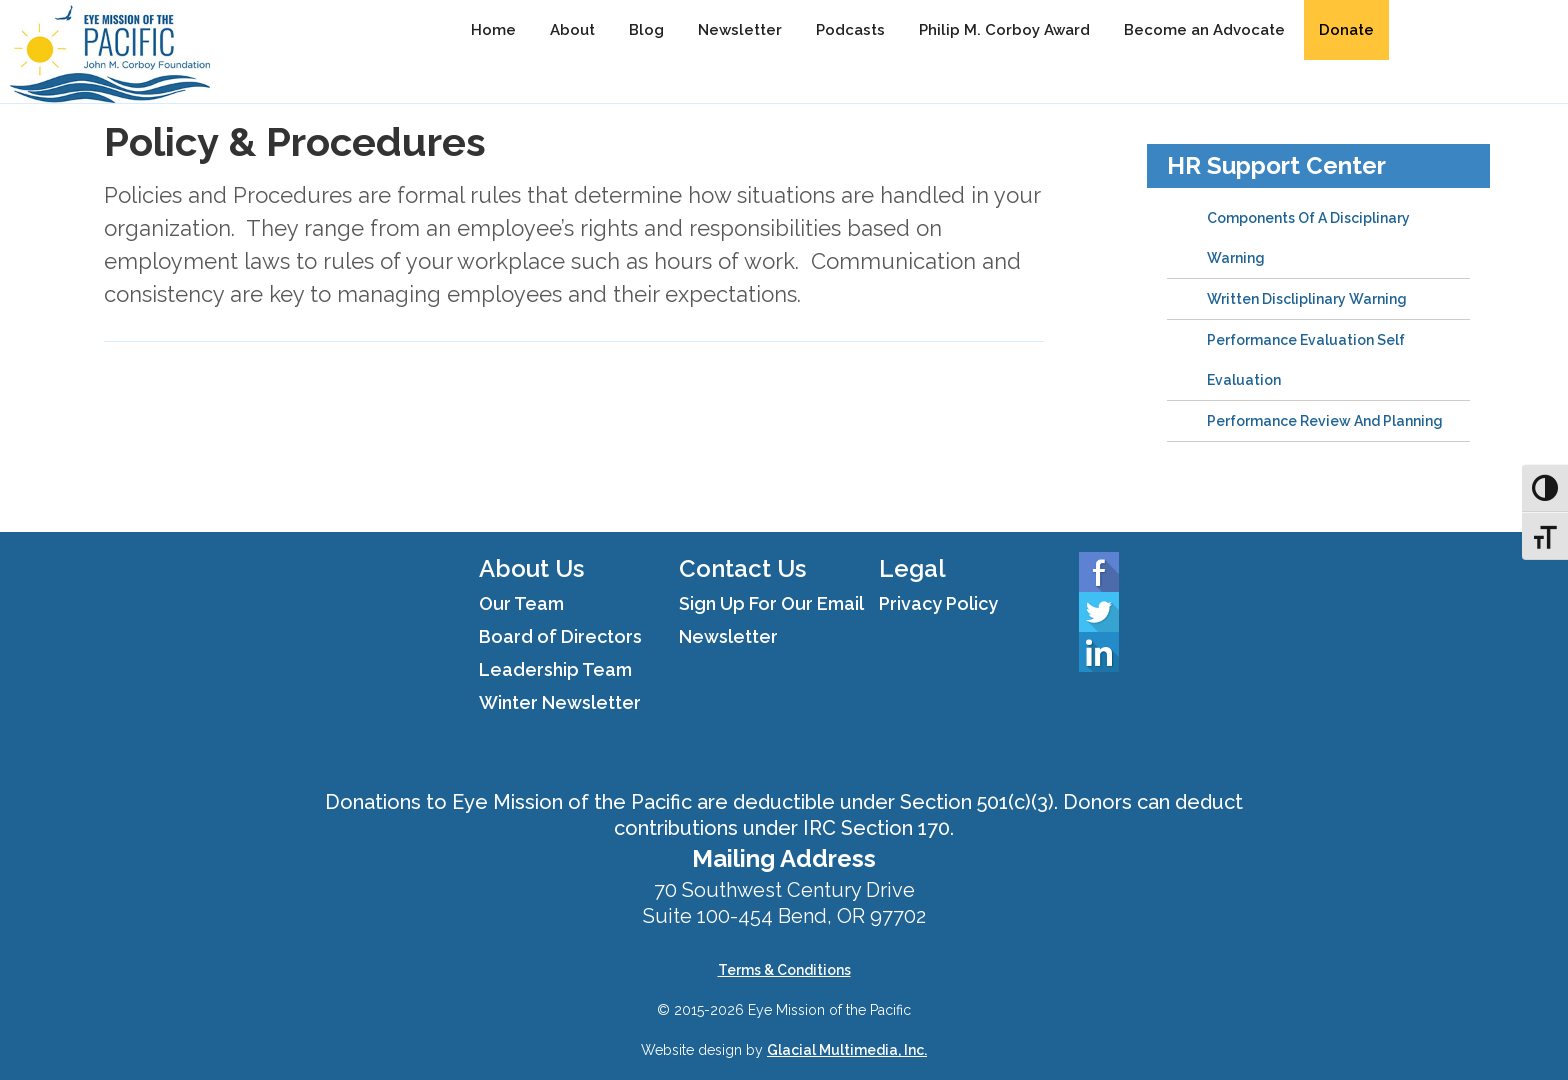 This screenshot has width=1568, height=1080. Describe the element at coordinates (521, 603) in the screenshot. I see `Our Team` at that location.